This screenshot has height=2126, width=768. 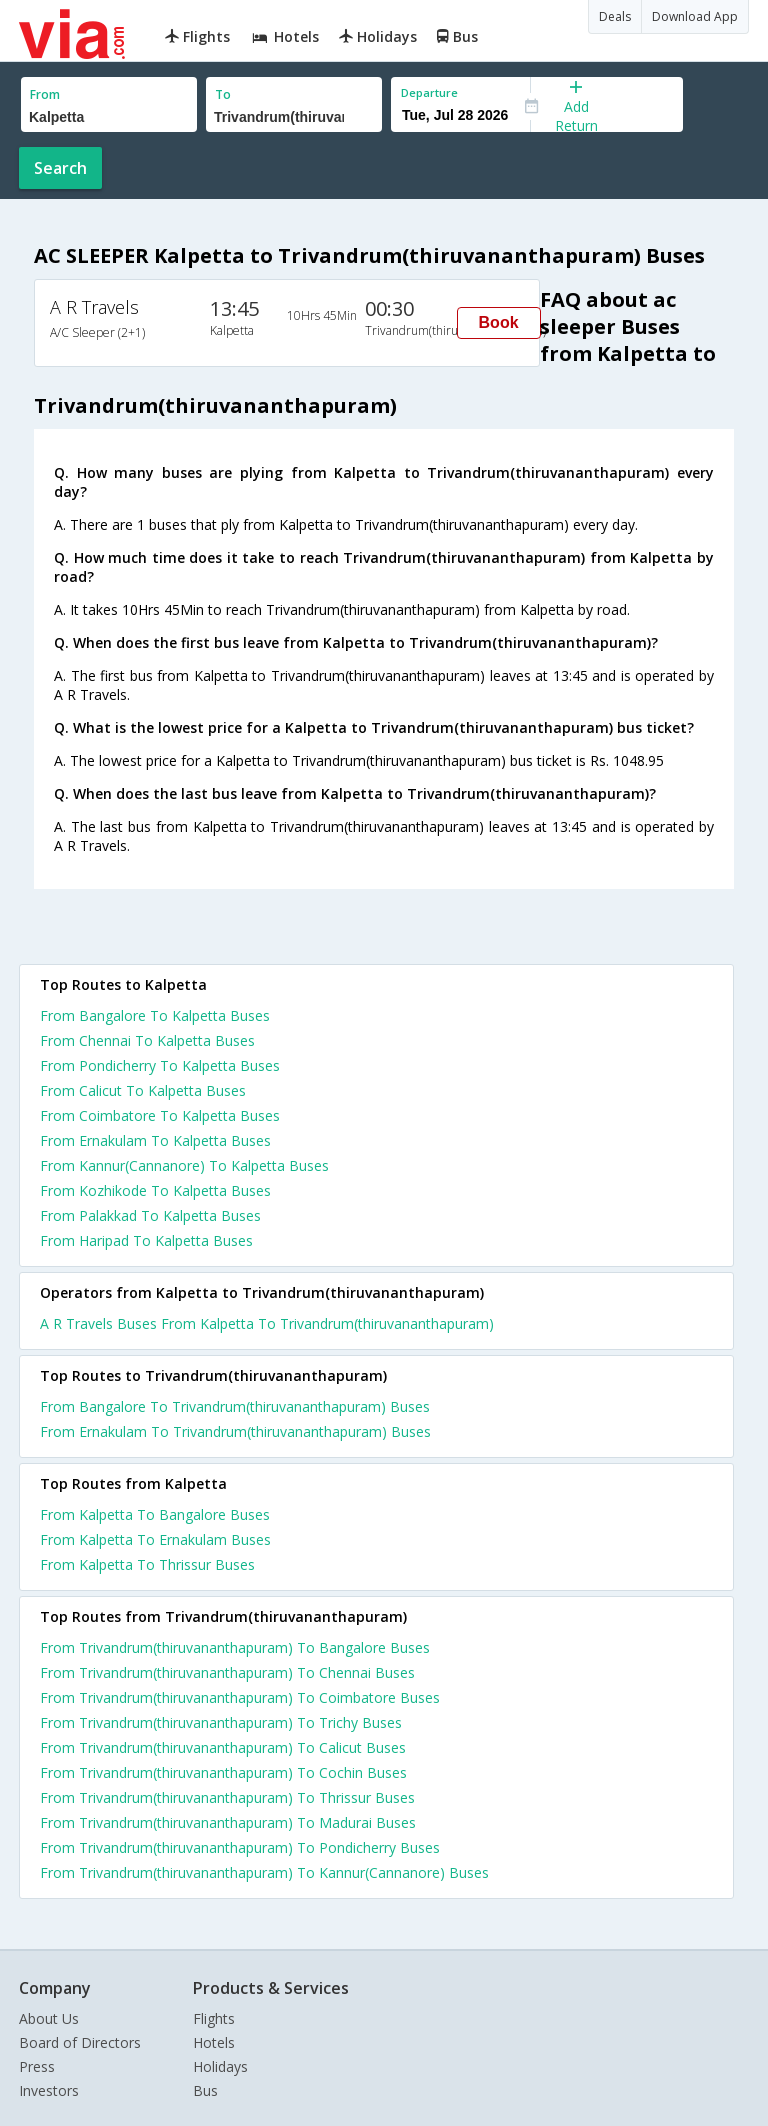 I want to click on From Trivandrum(thiruvananthapuram) To Cochin Buses, so click(x=223, y=1772).